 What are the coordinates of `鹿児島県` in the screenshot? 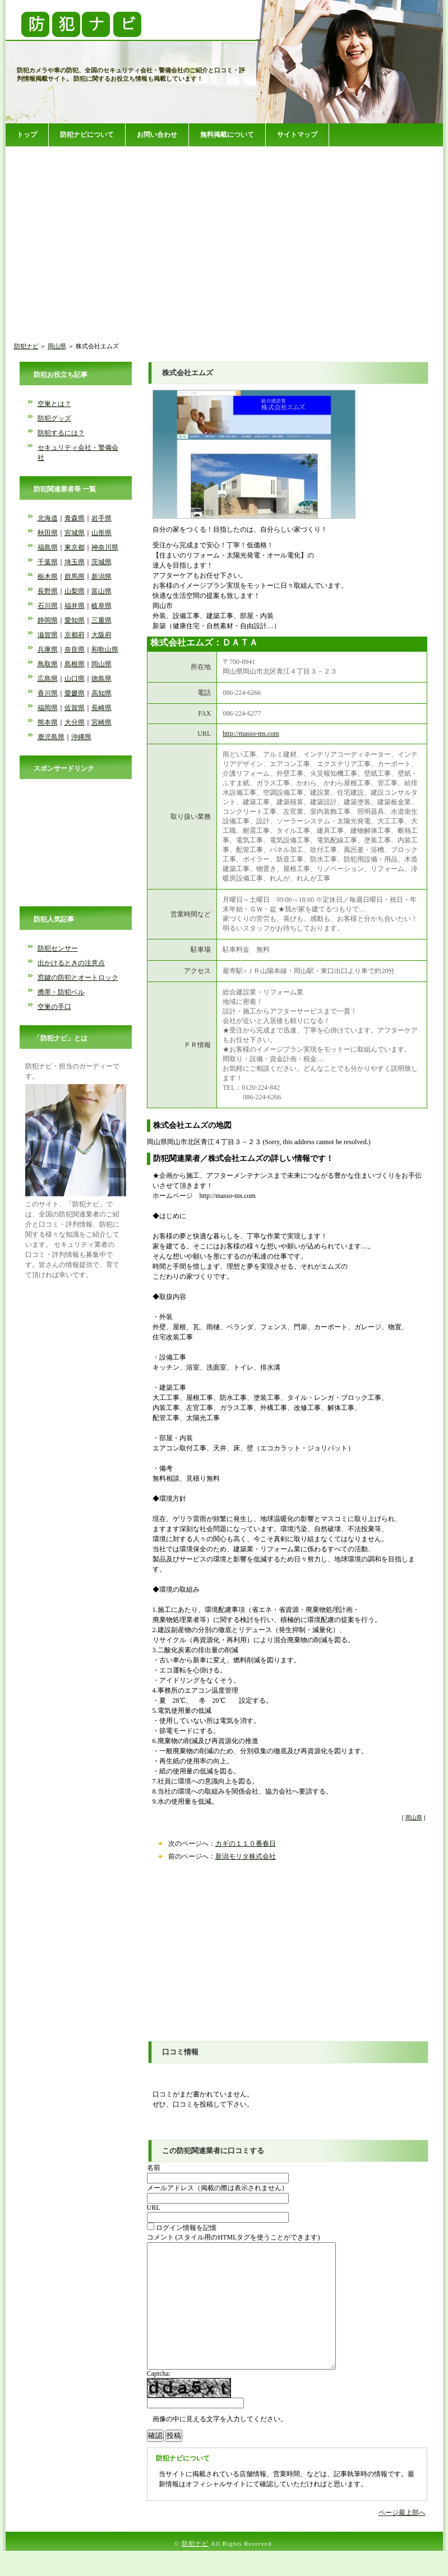 It's located at (51, 737).